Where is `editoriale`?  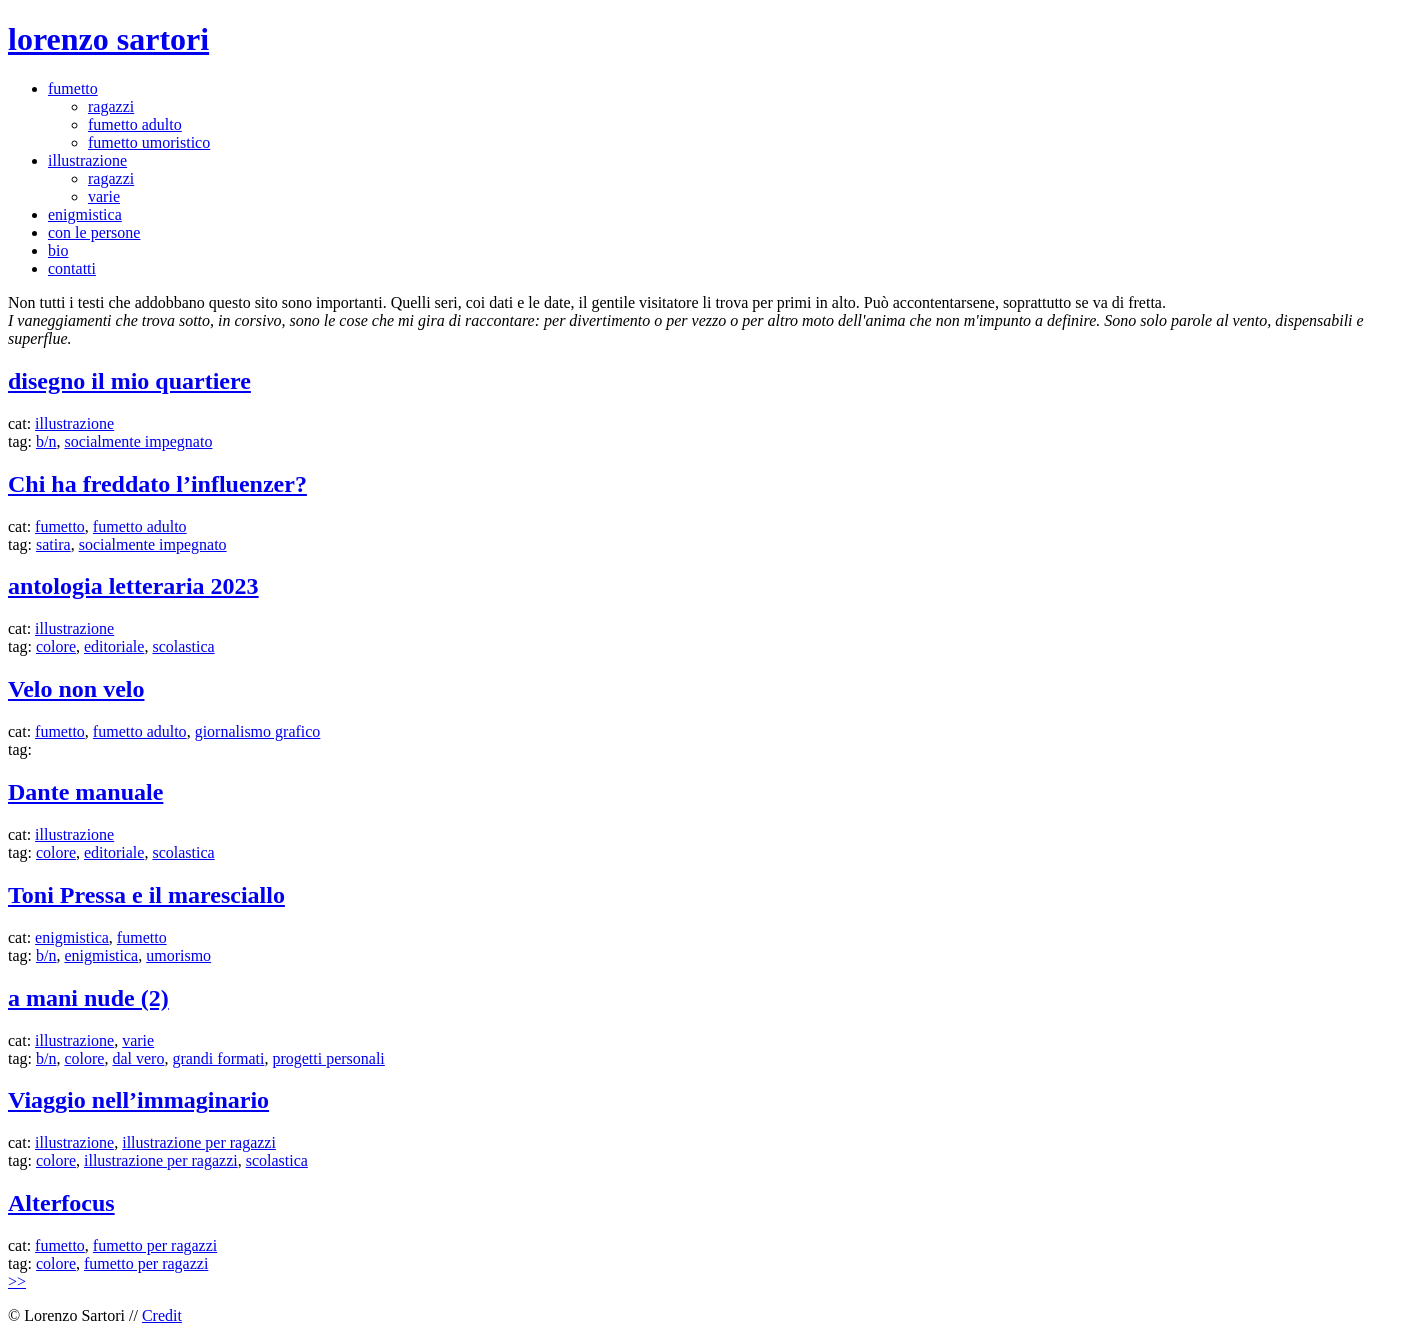 editoriale is located at coordinates (114, 646).